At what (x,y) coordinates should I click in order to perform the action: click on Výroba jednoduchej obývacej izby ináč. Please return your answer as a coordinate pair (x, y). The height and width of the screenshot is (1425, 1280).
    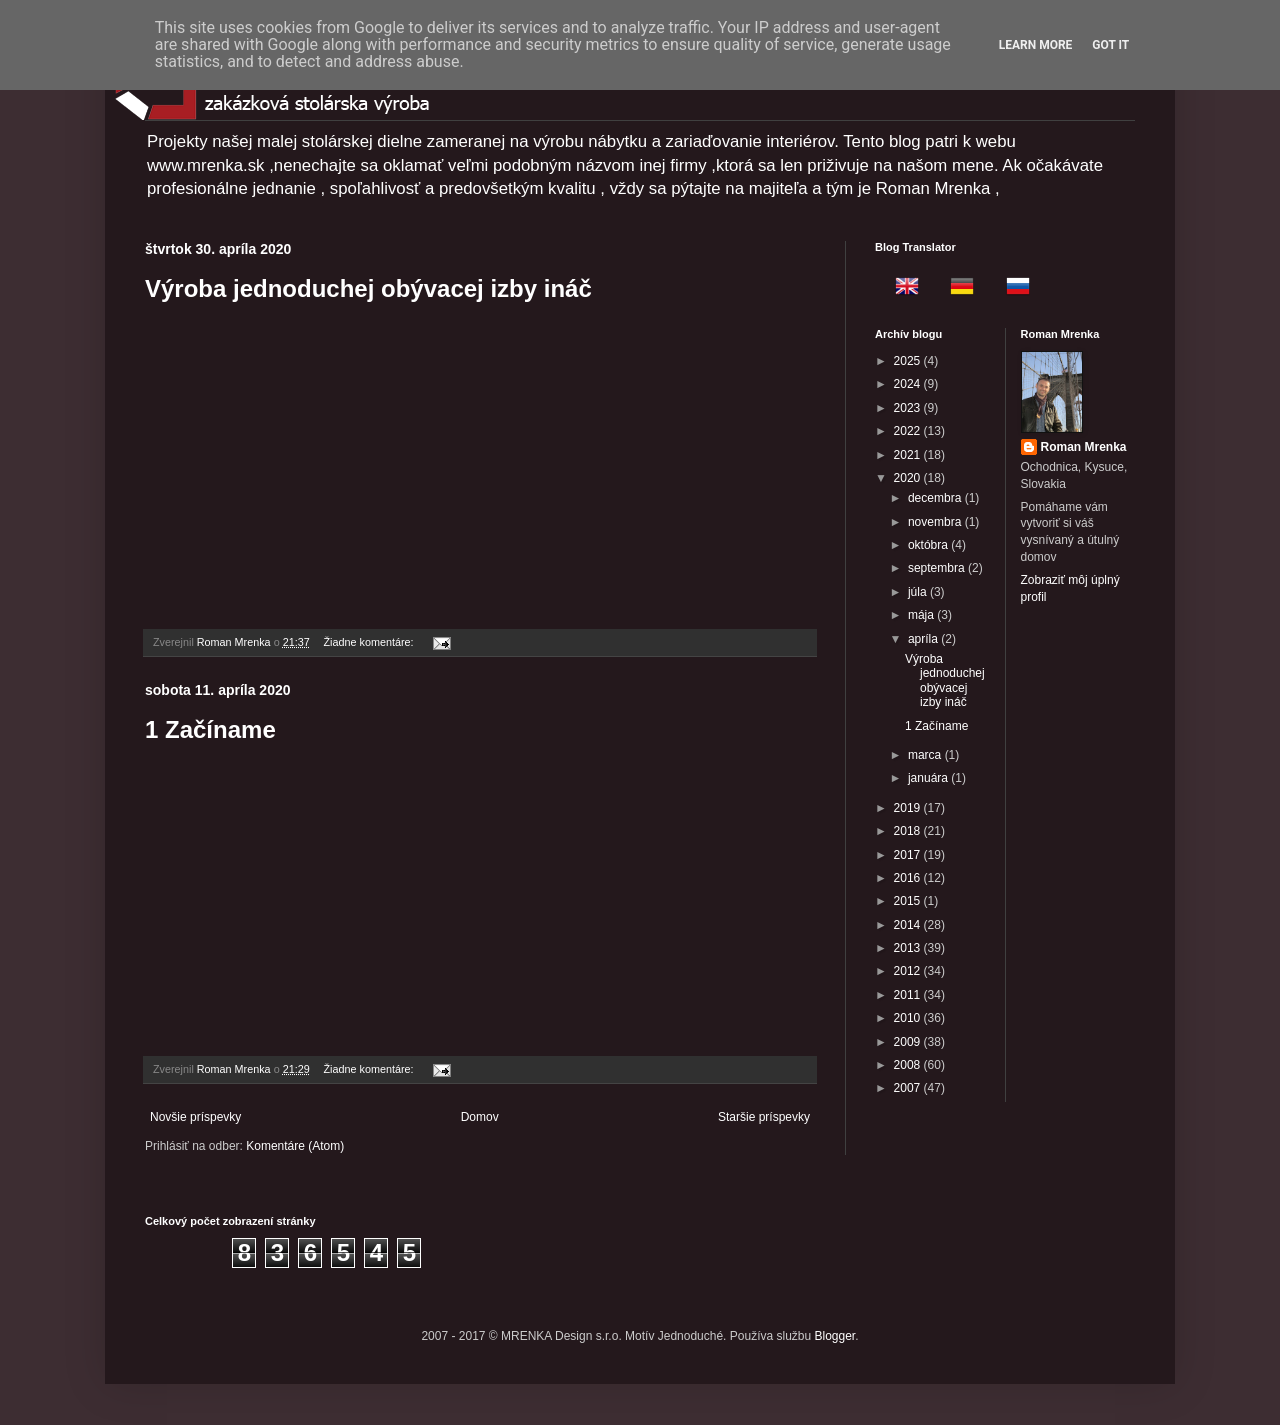
    Looking at the image, I should click on (368, 288).